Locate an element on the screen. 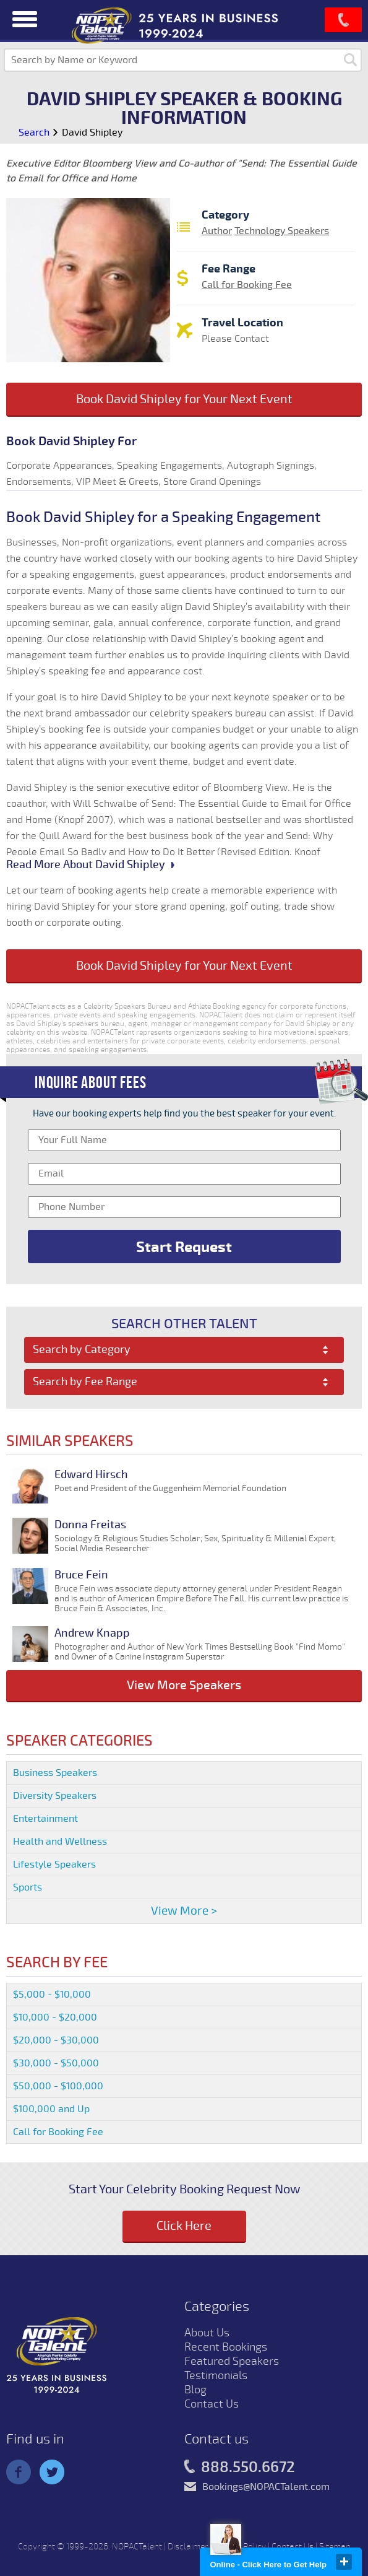  Call for Booking Fee is located at coordinates (247, 285).